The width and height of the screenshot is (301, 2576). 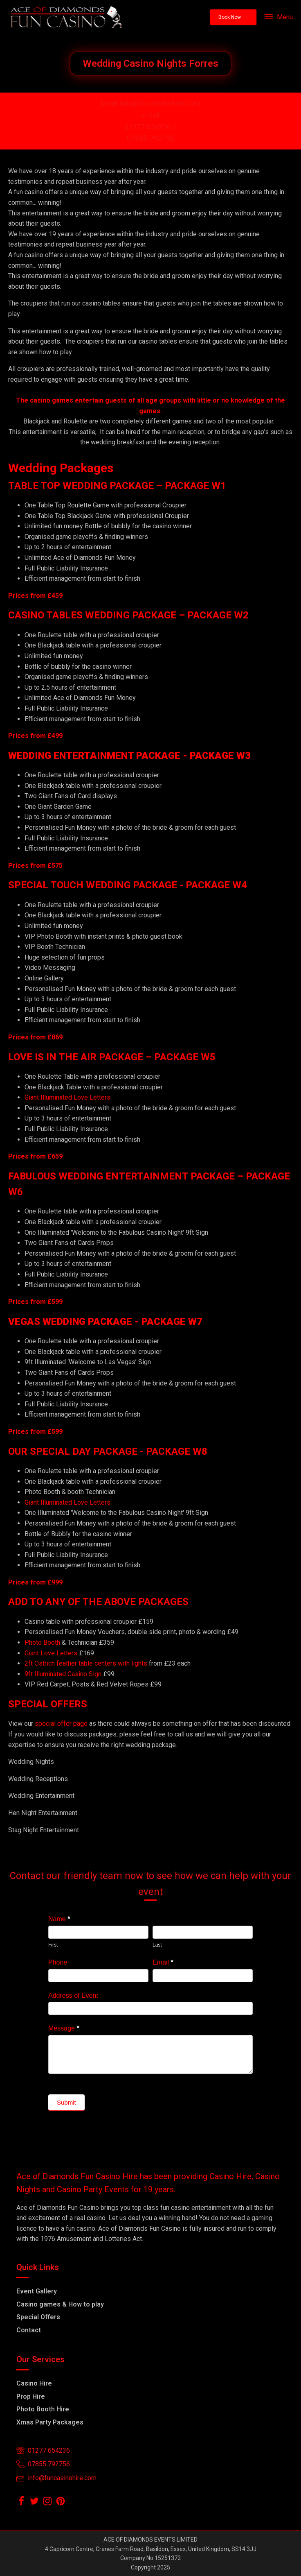 What do you see at coordinates (63, 2028) in the screenshot?
I see `Message` at bounding box center [63, 2028].